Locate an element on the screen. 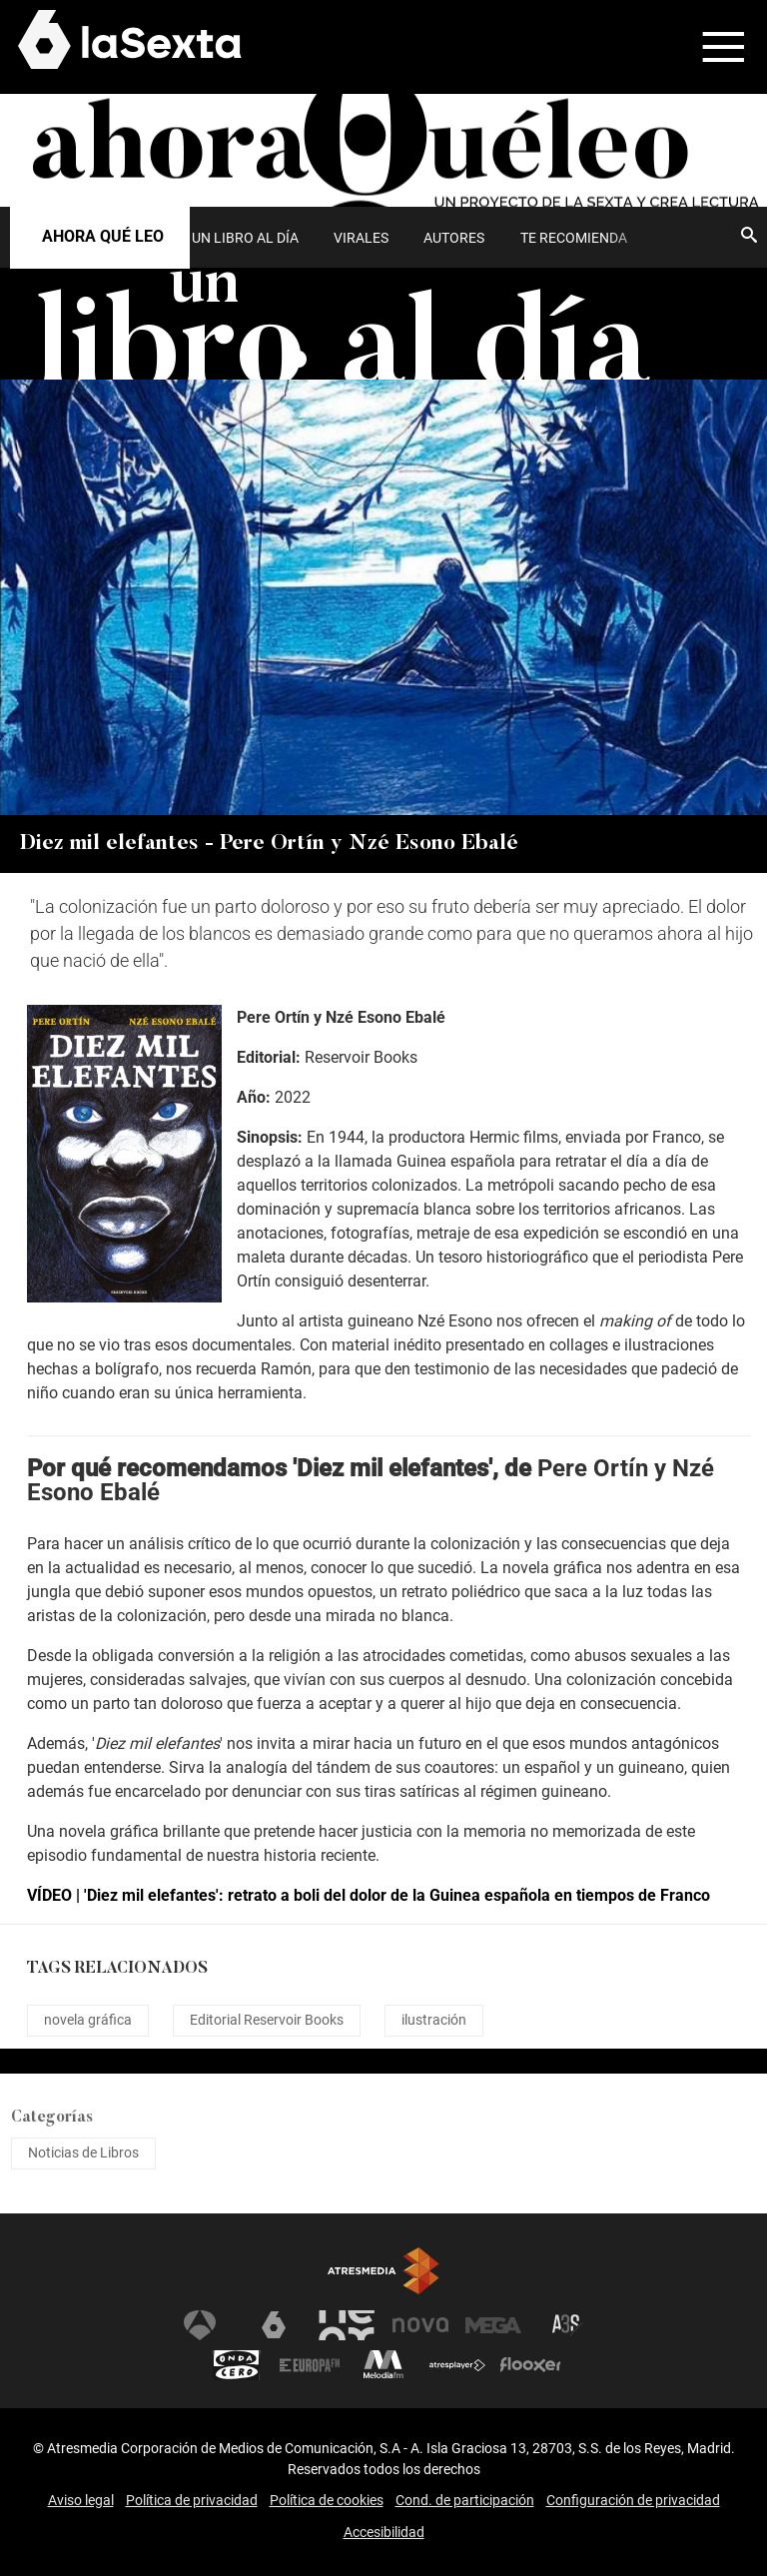  Atreseries is located at coordinates (567, 2325).